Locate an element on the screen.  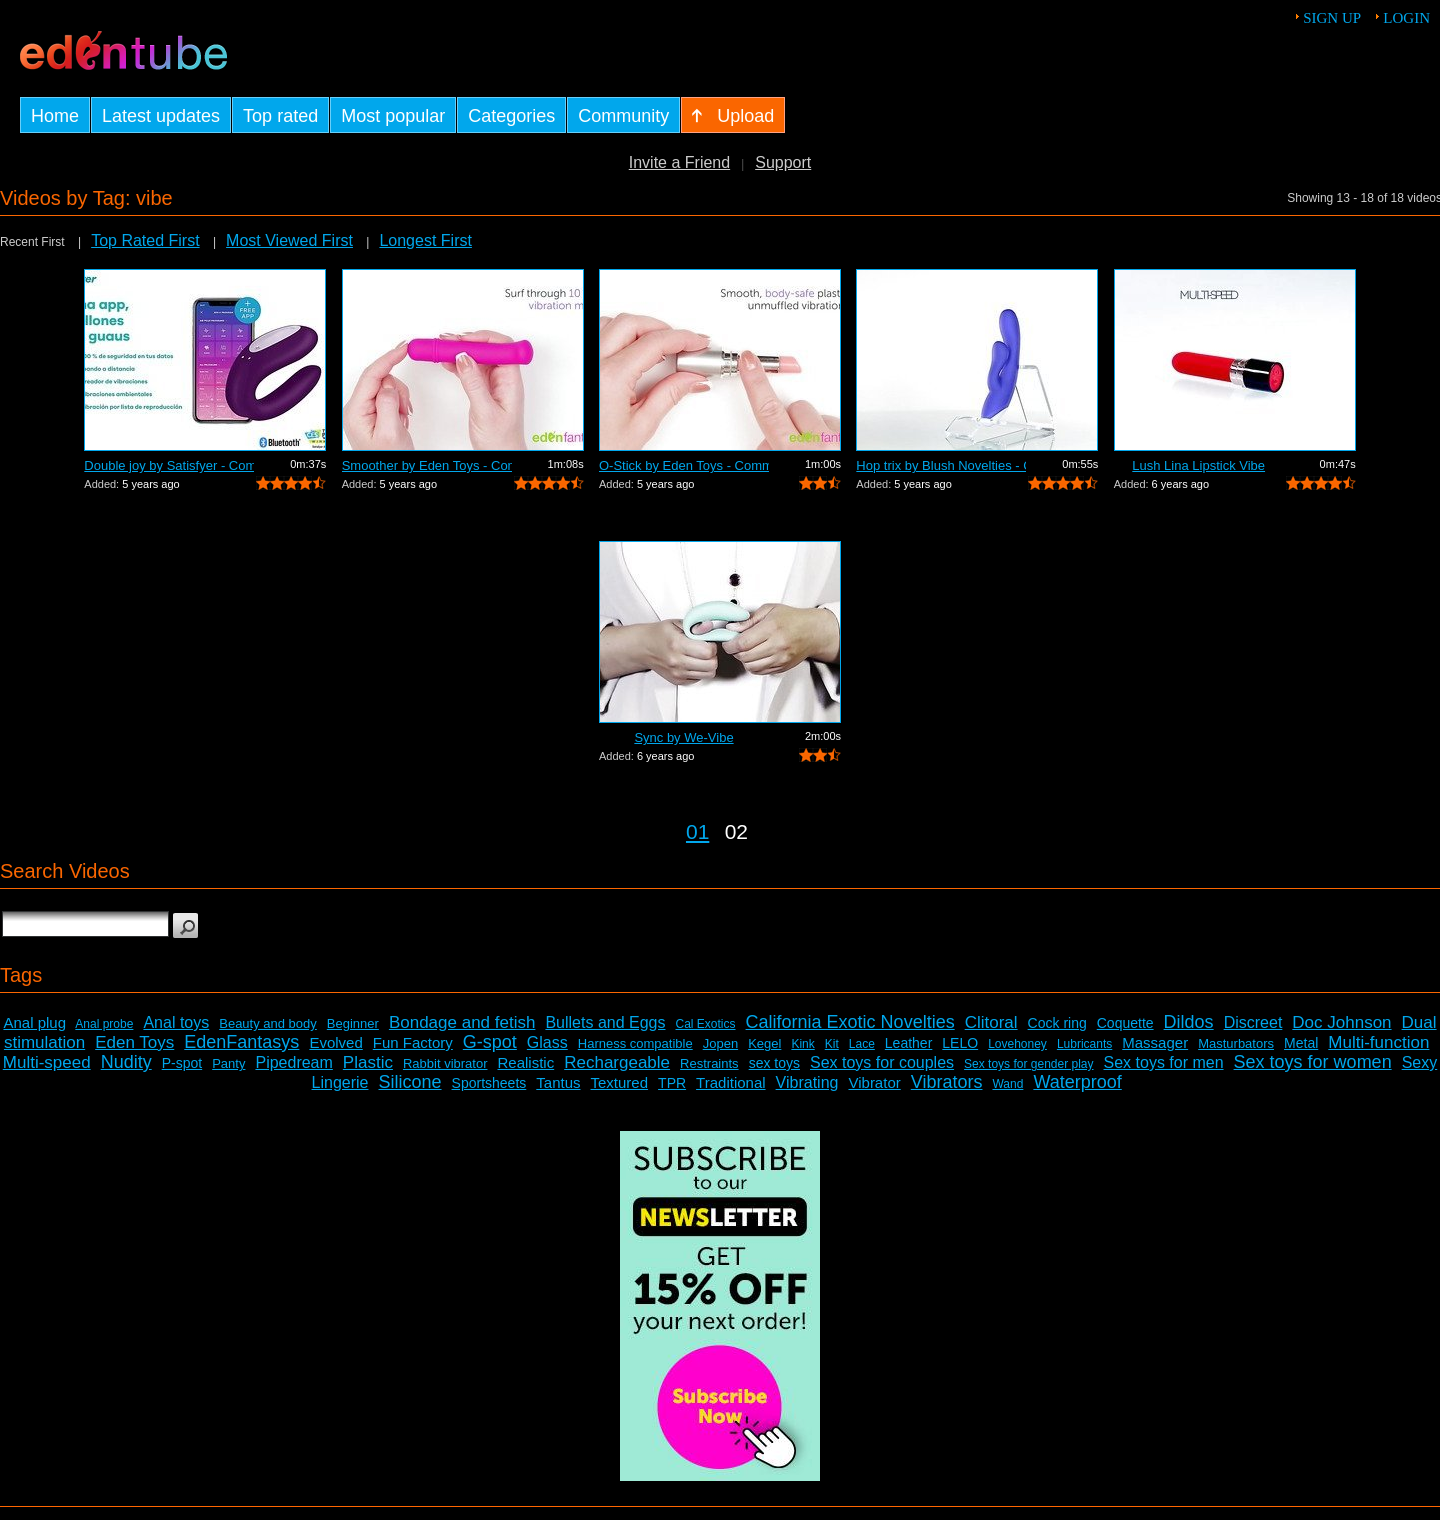
Lush Lina Lipstick Vibe is located at coordinates (1198, 465).